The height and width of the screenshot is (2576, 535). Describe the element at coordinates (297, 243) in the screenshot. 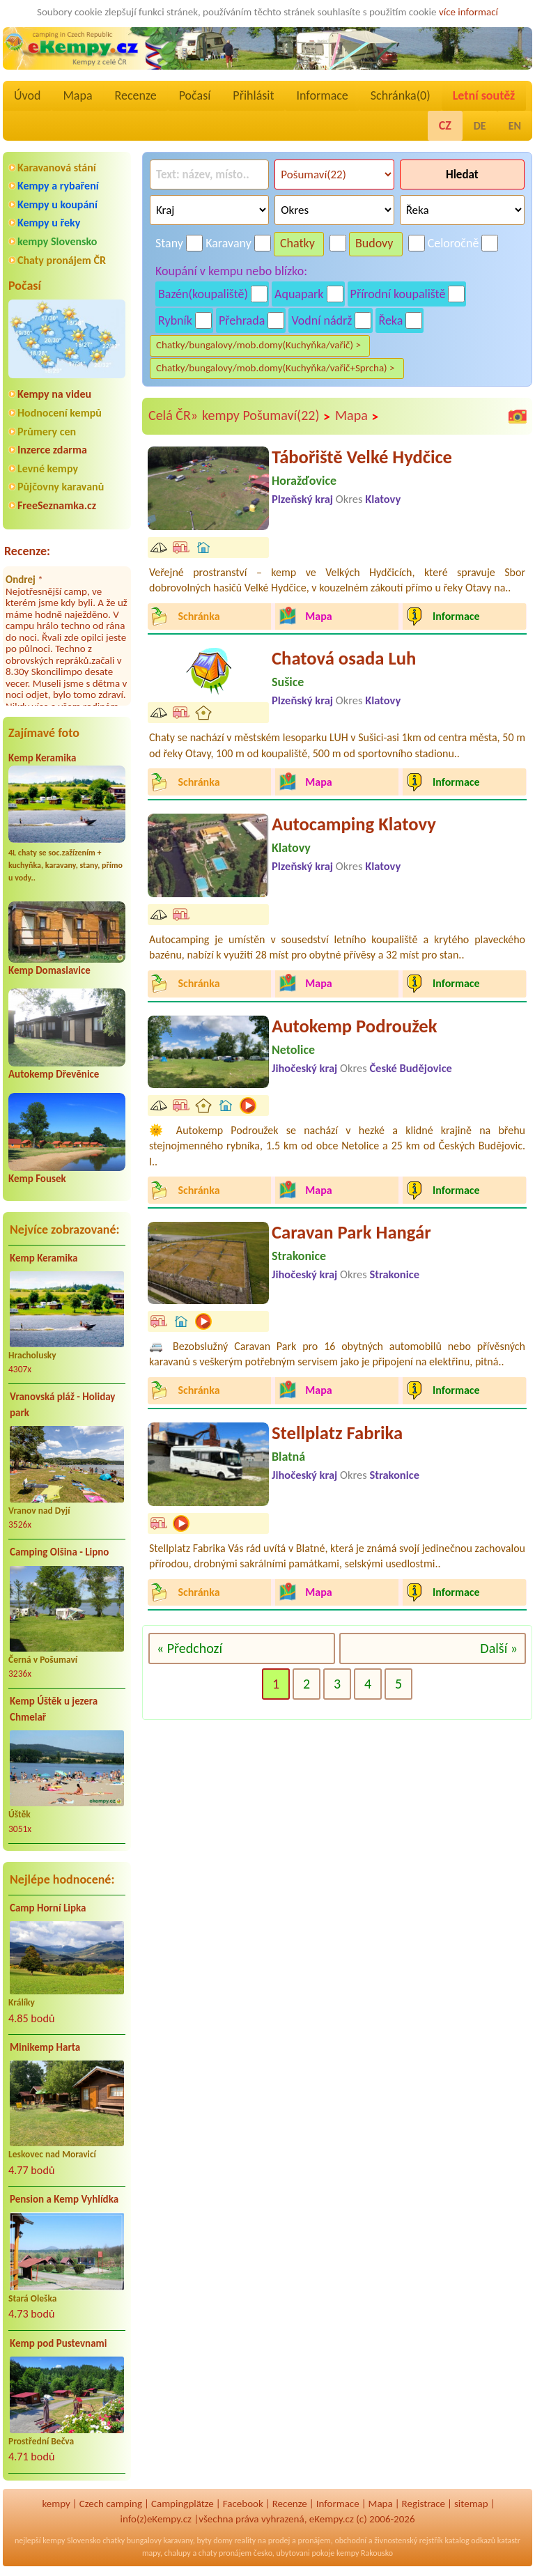

I see `Chatky` at that location.